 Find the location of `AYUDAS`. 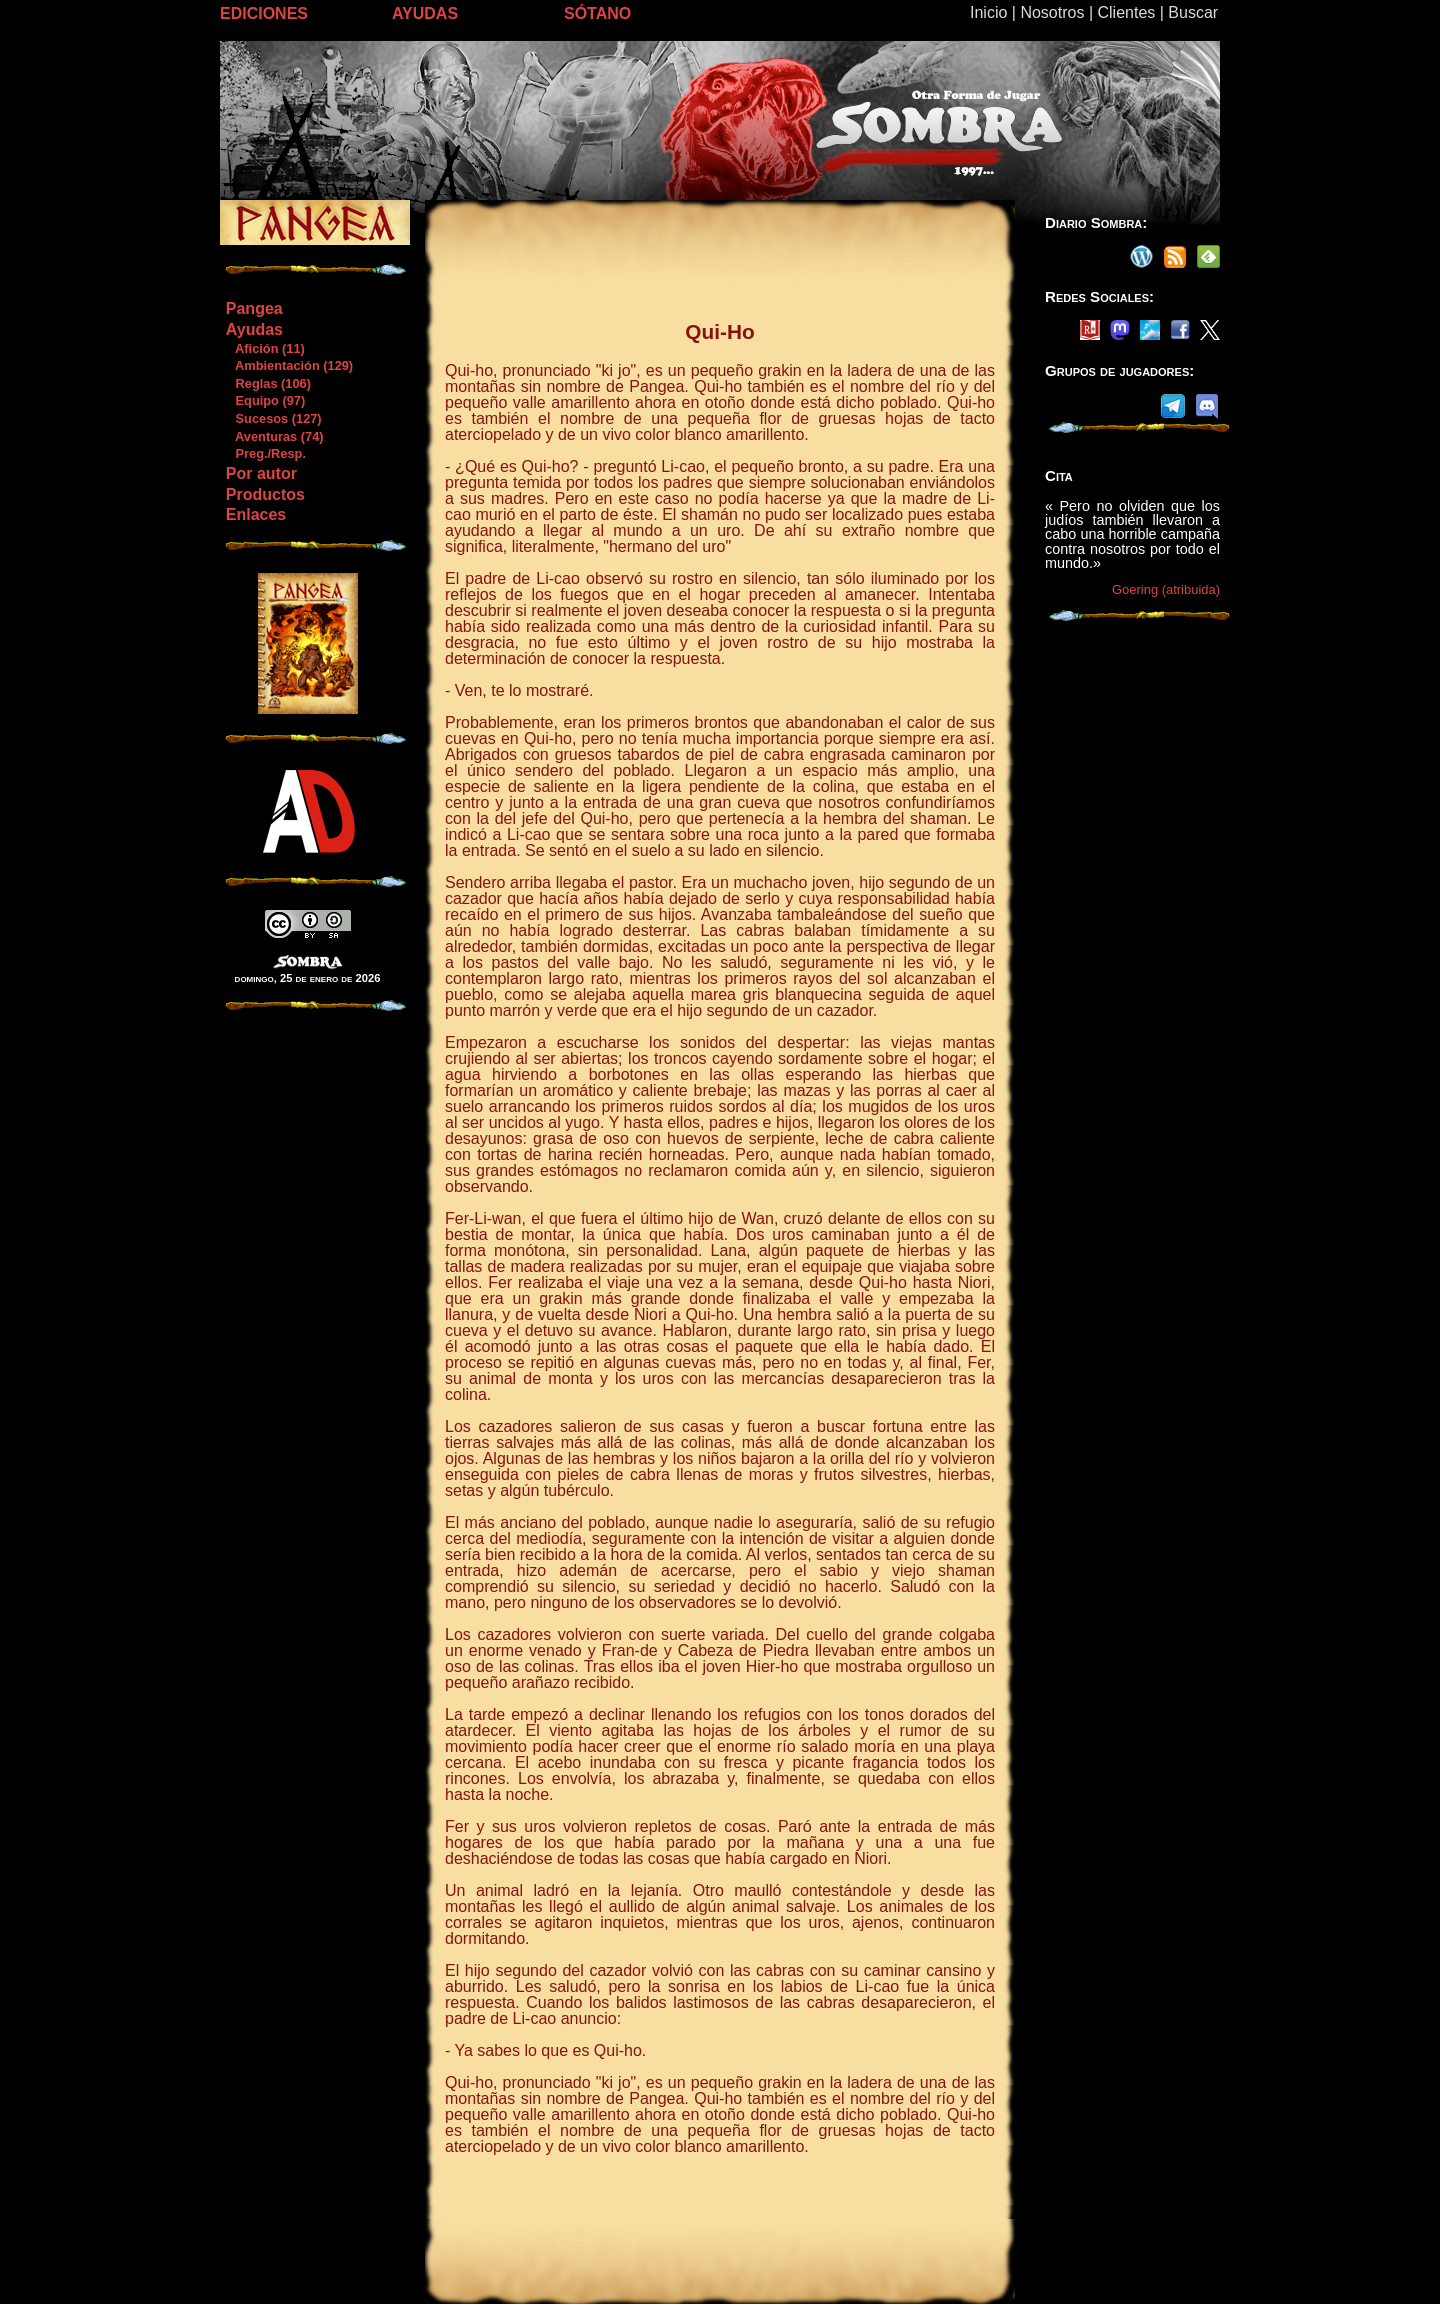

AYUDAS is located at coordinates (425, 13).